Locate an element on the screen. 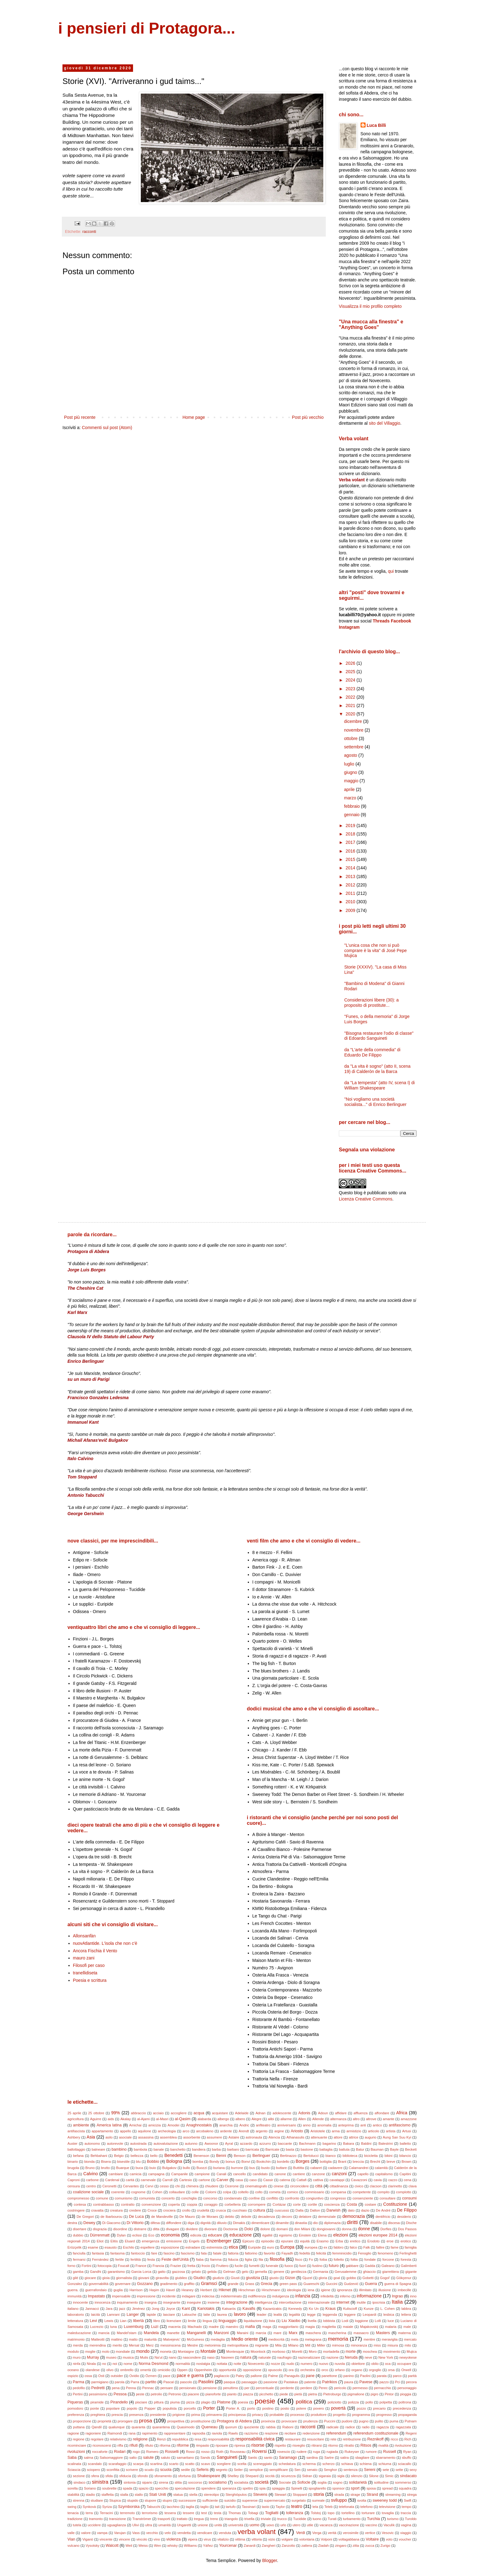  velo is located at coordinates (167, 2533).